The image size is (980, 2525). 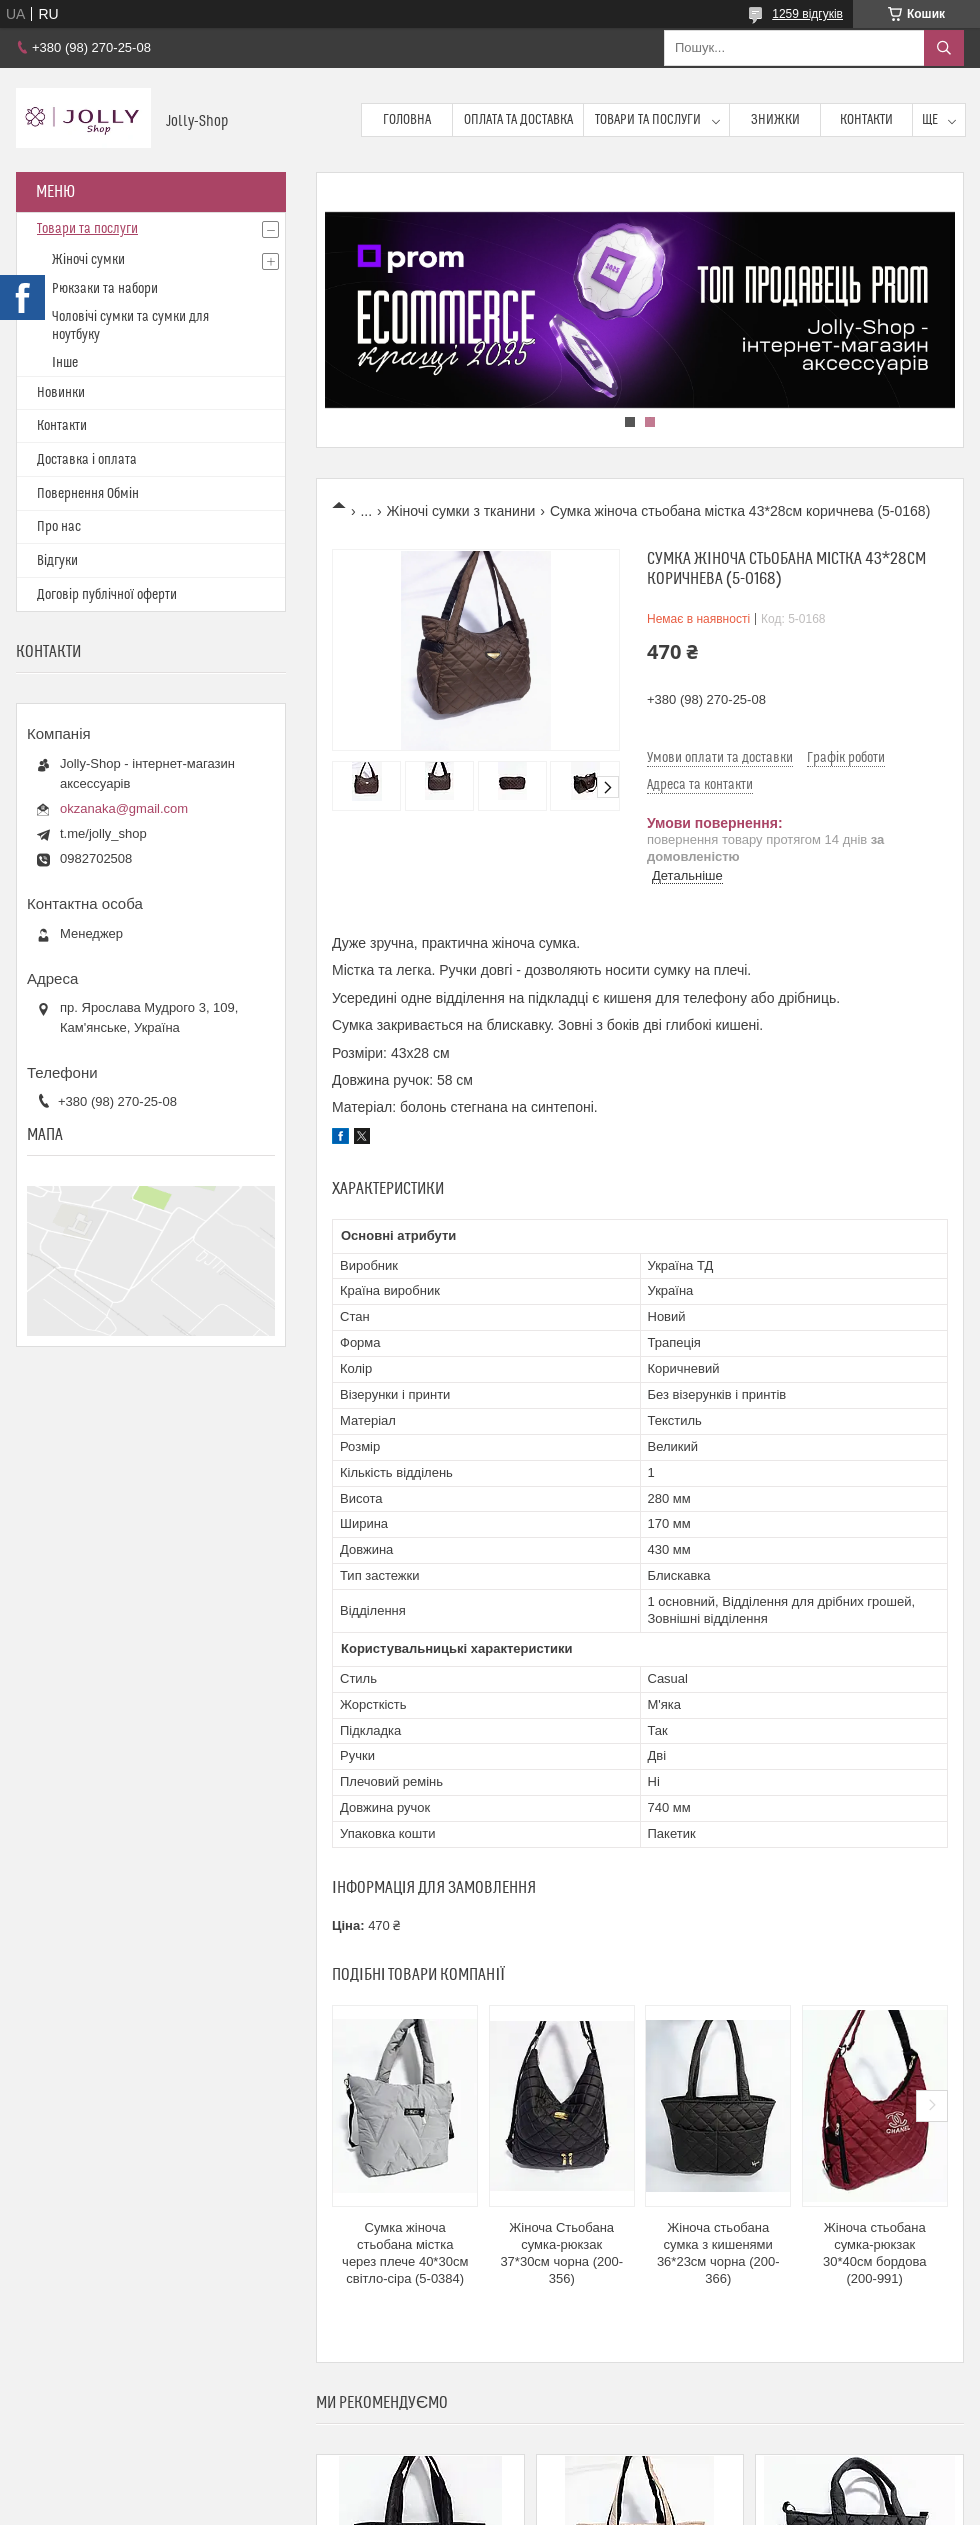 I want to click on Знижки, so click(x=775, y=120).